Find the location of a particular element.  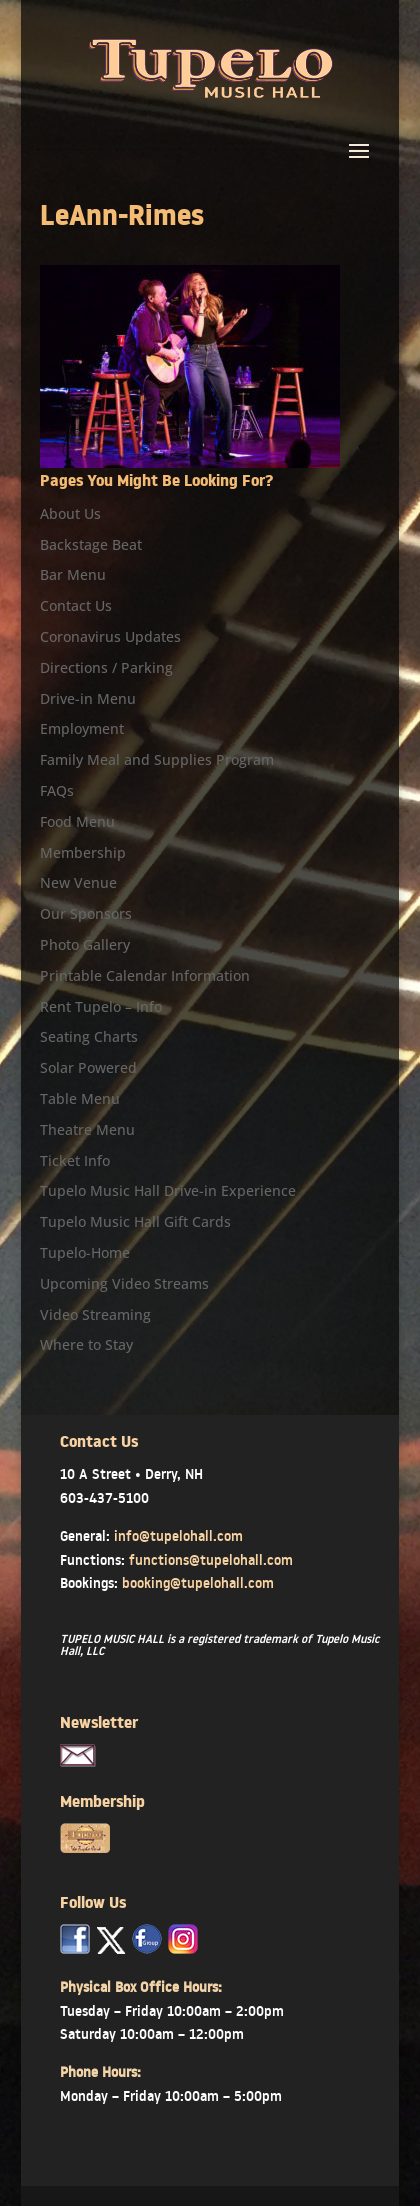

Seating Charts is located at coordinates (89, 1036).